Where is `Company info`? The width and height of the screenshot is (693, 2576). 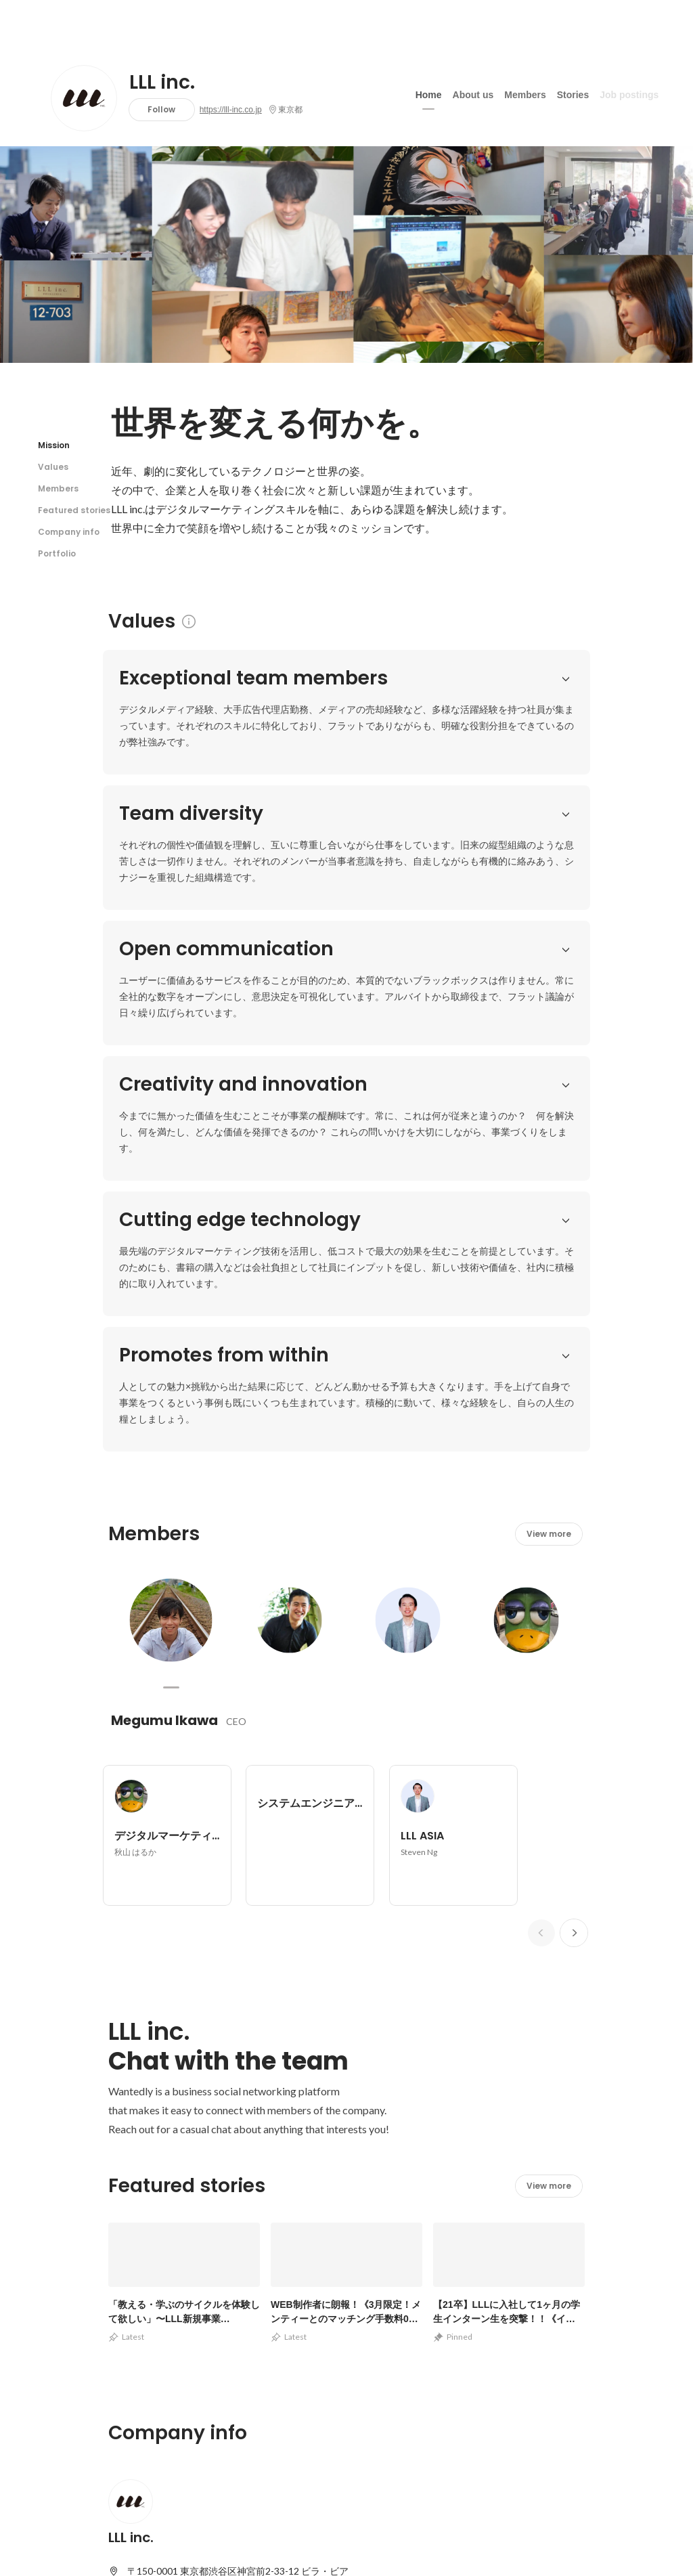
Company info is located at coordinates (68, 532).